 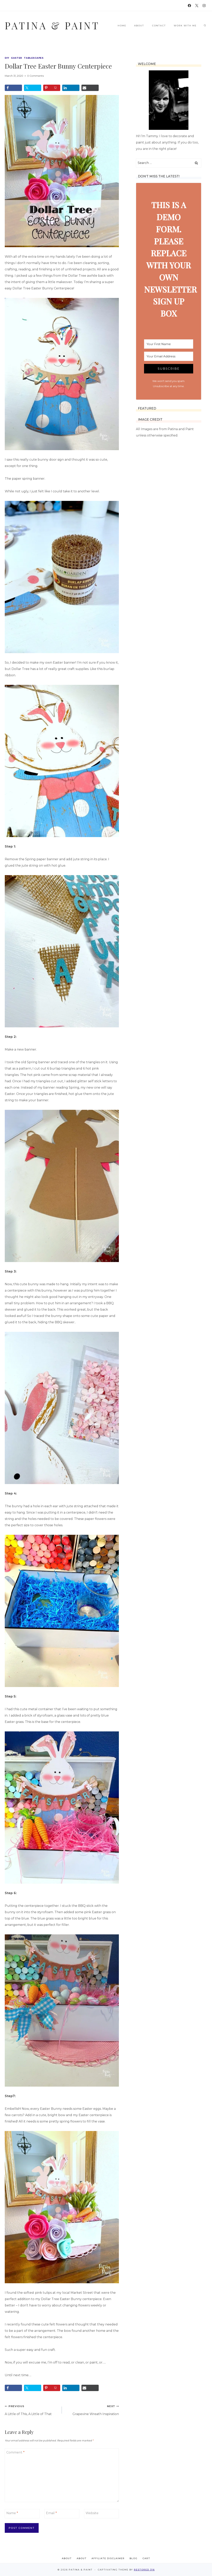 I want to click on A Little of This, A Little of That, so click(x=32, y=2409).